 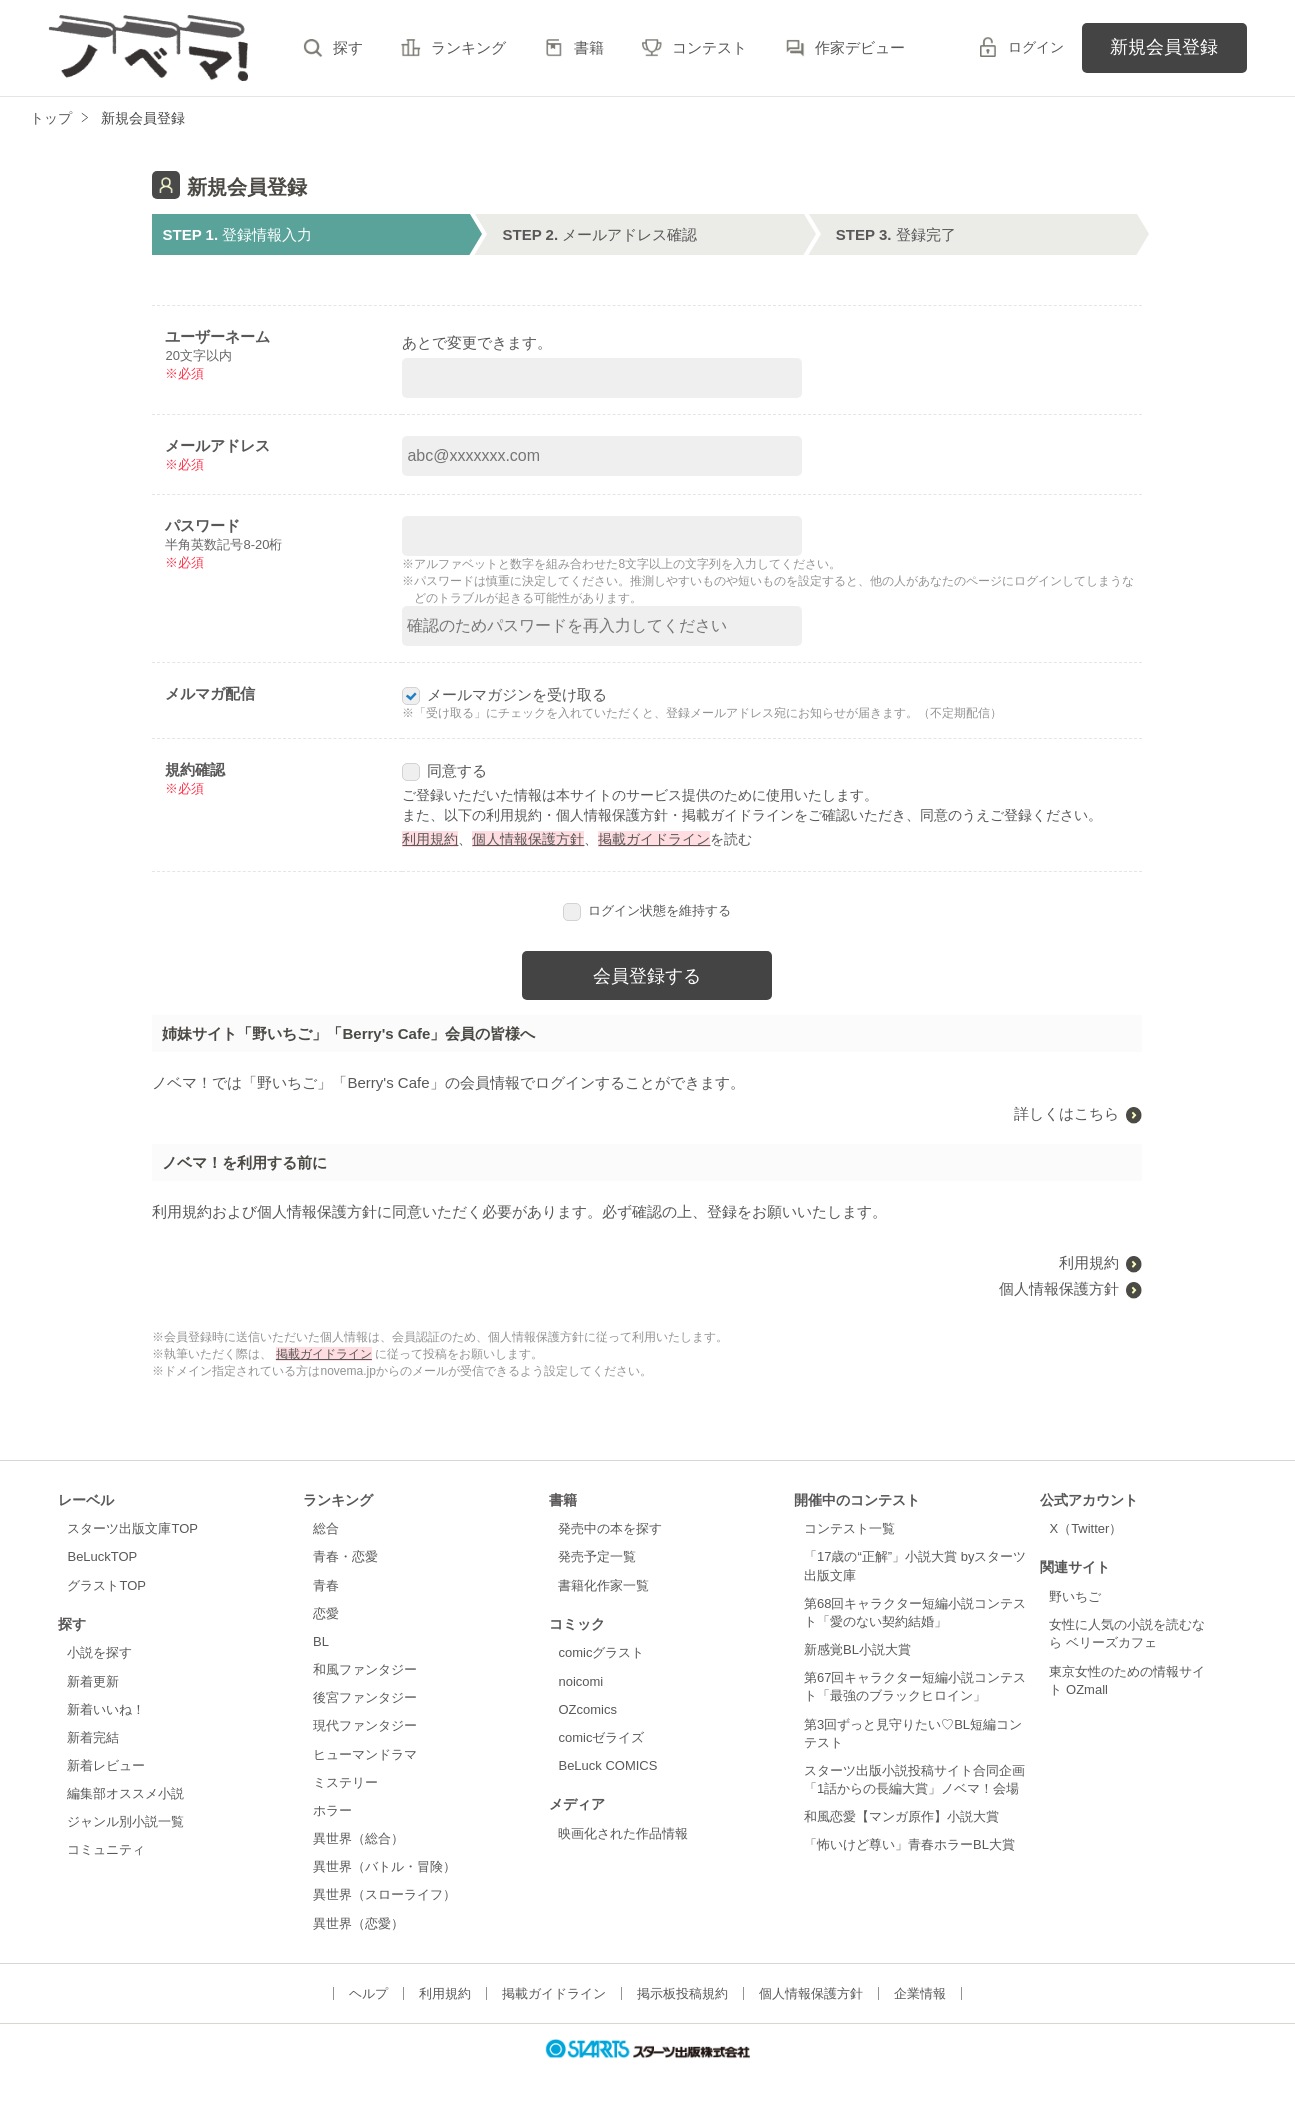 I want to click on 個人情報保護方針, so click(x=528, y=839).